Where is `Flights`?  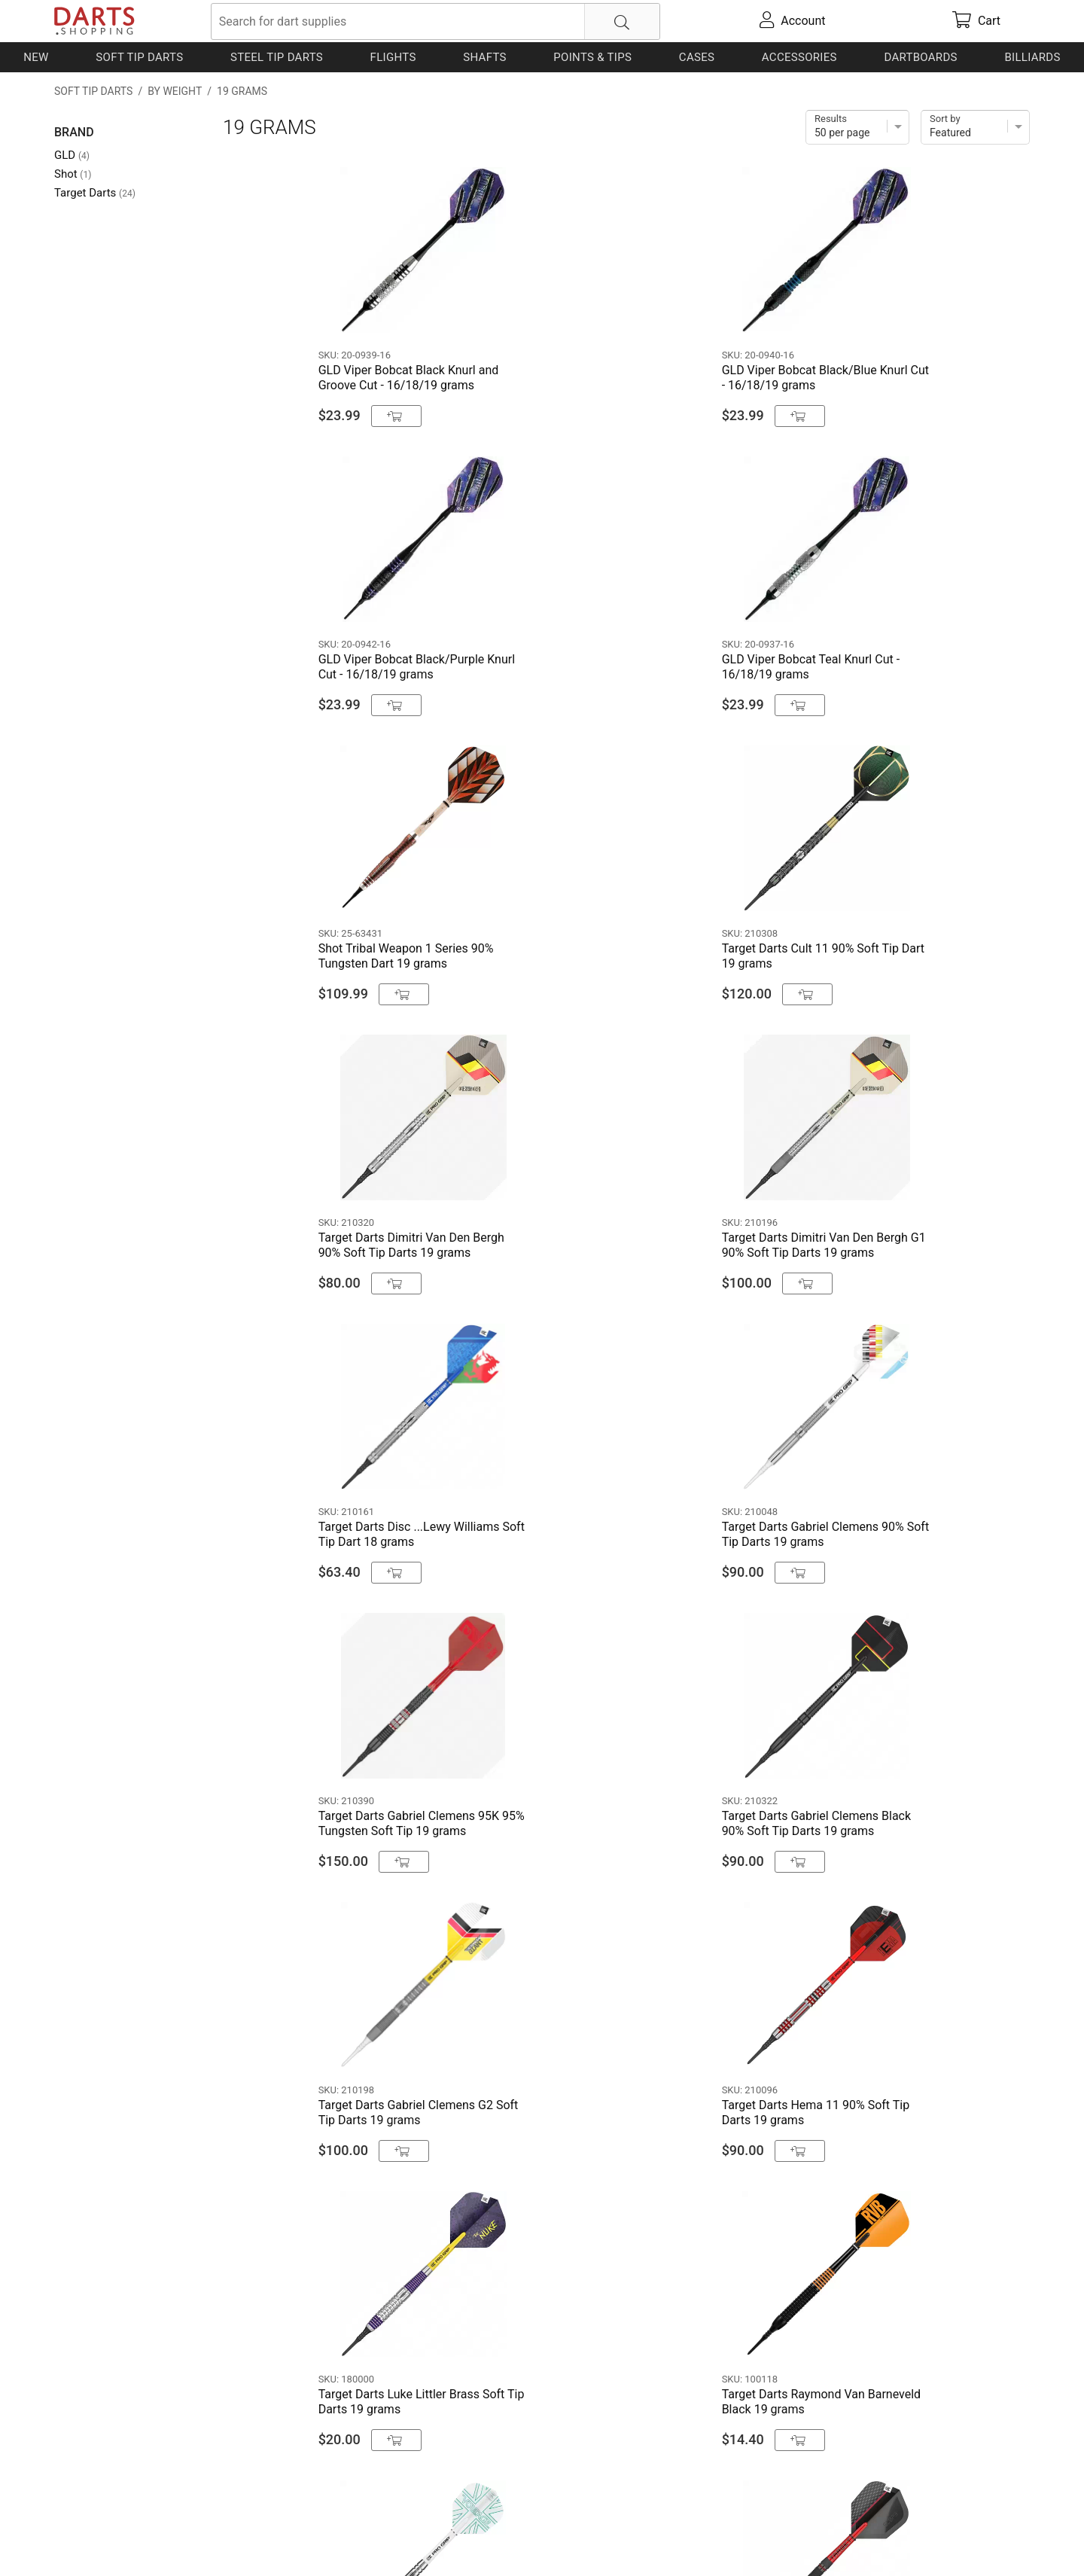 Flights is located at coordinates (393, 57).